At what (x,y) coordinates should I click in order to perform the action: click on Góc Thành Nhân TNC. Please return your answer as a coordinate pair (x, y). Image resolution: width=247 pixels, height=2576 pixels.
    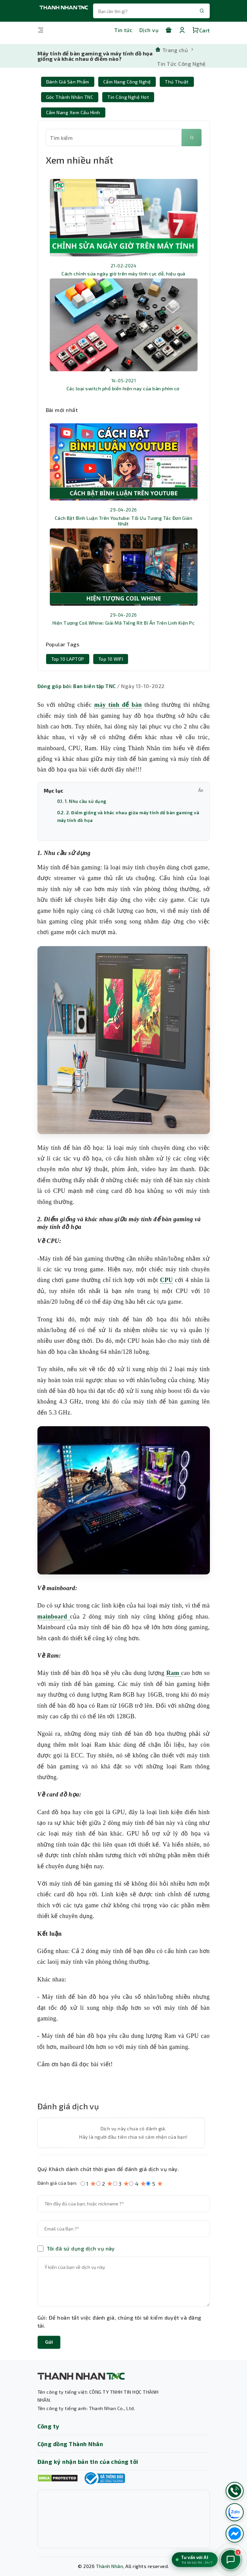
    Looking at the image, I should click on (70, 97).